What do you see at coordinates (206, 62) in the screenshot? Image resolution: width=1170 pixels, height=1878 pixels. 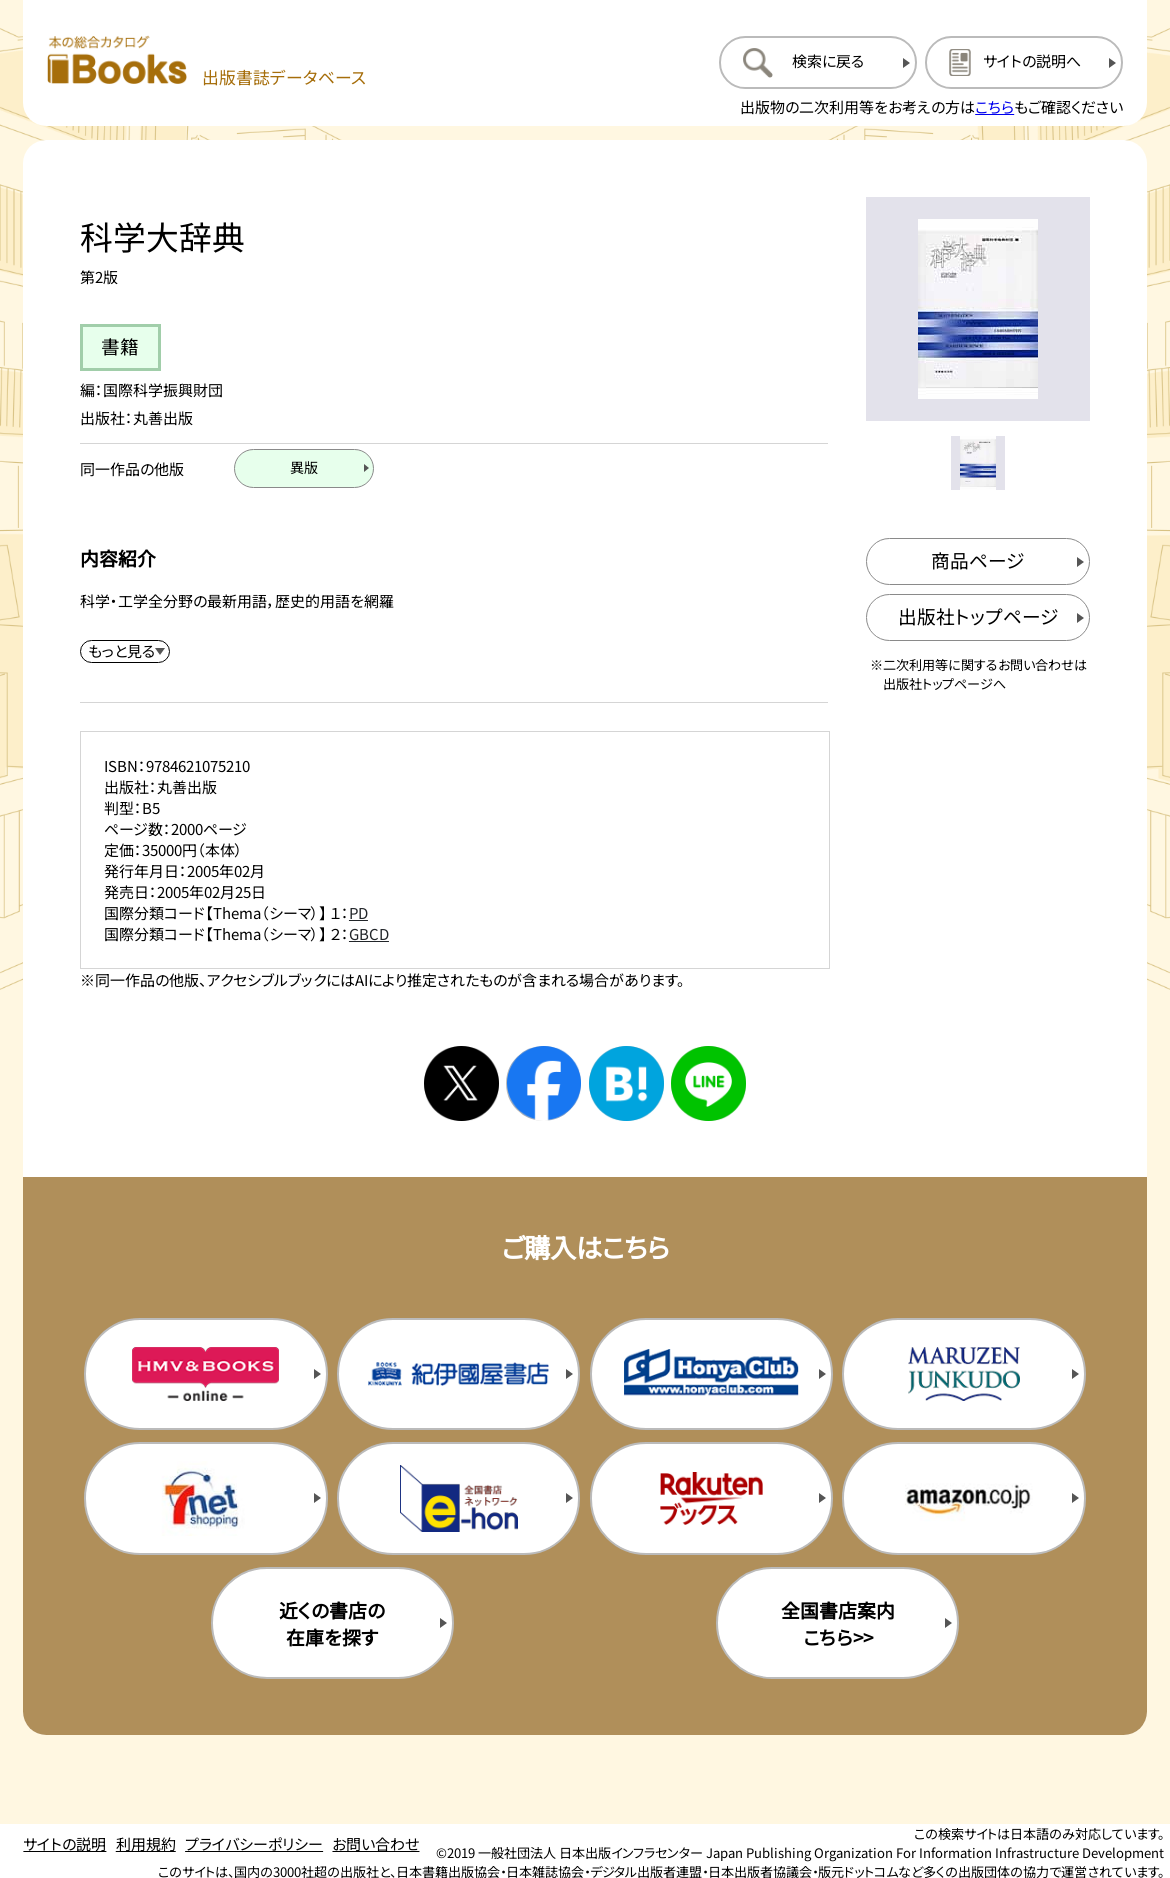 I see `[本の総合カタログ Books 出版書誌データベース トップページへ移動する]` at bounding box center [206, 62].